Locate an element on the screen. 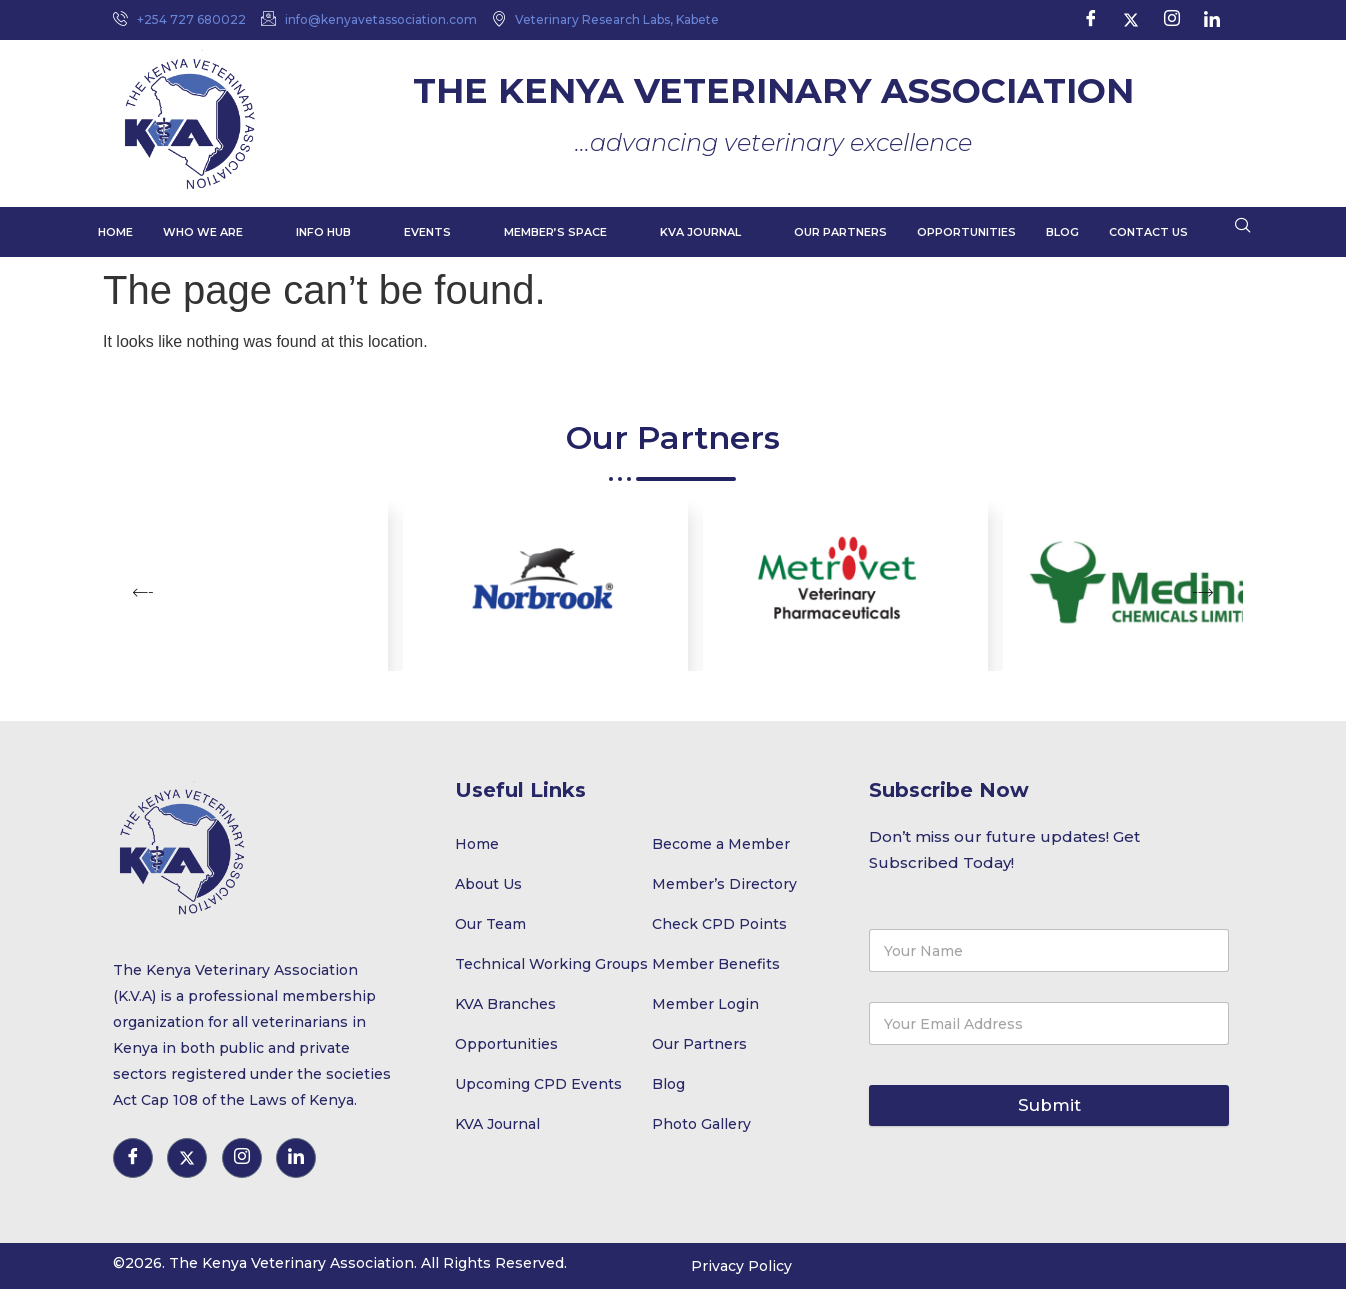 The image size is (1346, 1289). [navsearch-button] is located at coordinates (1243, 227).